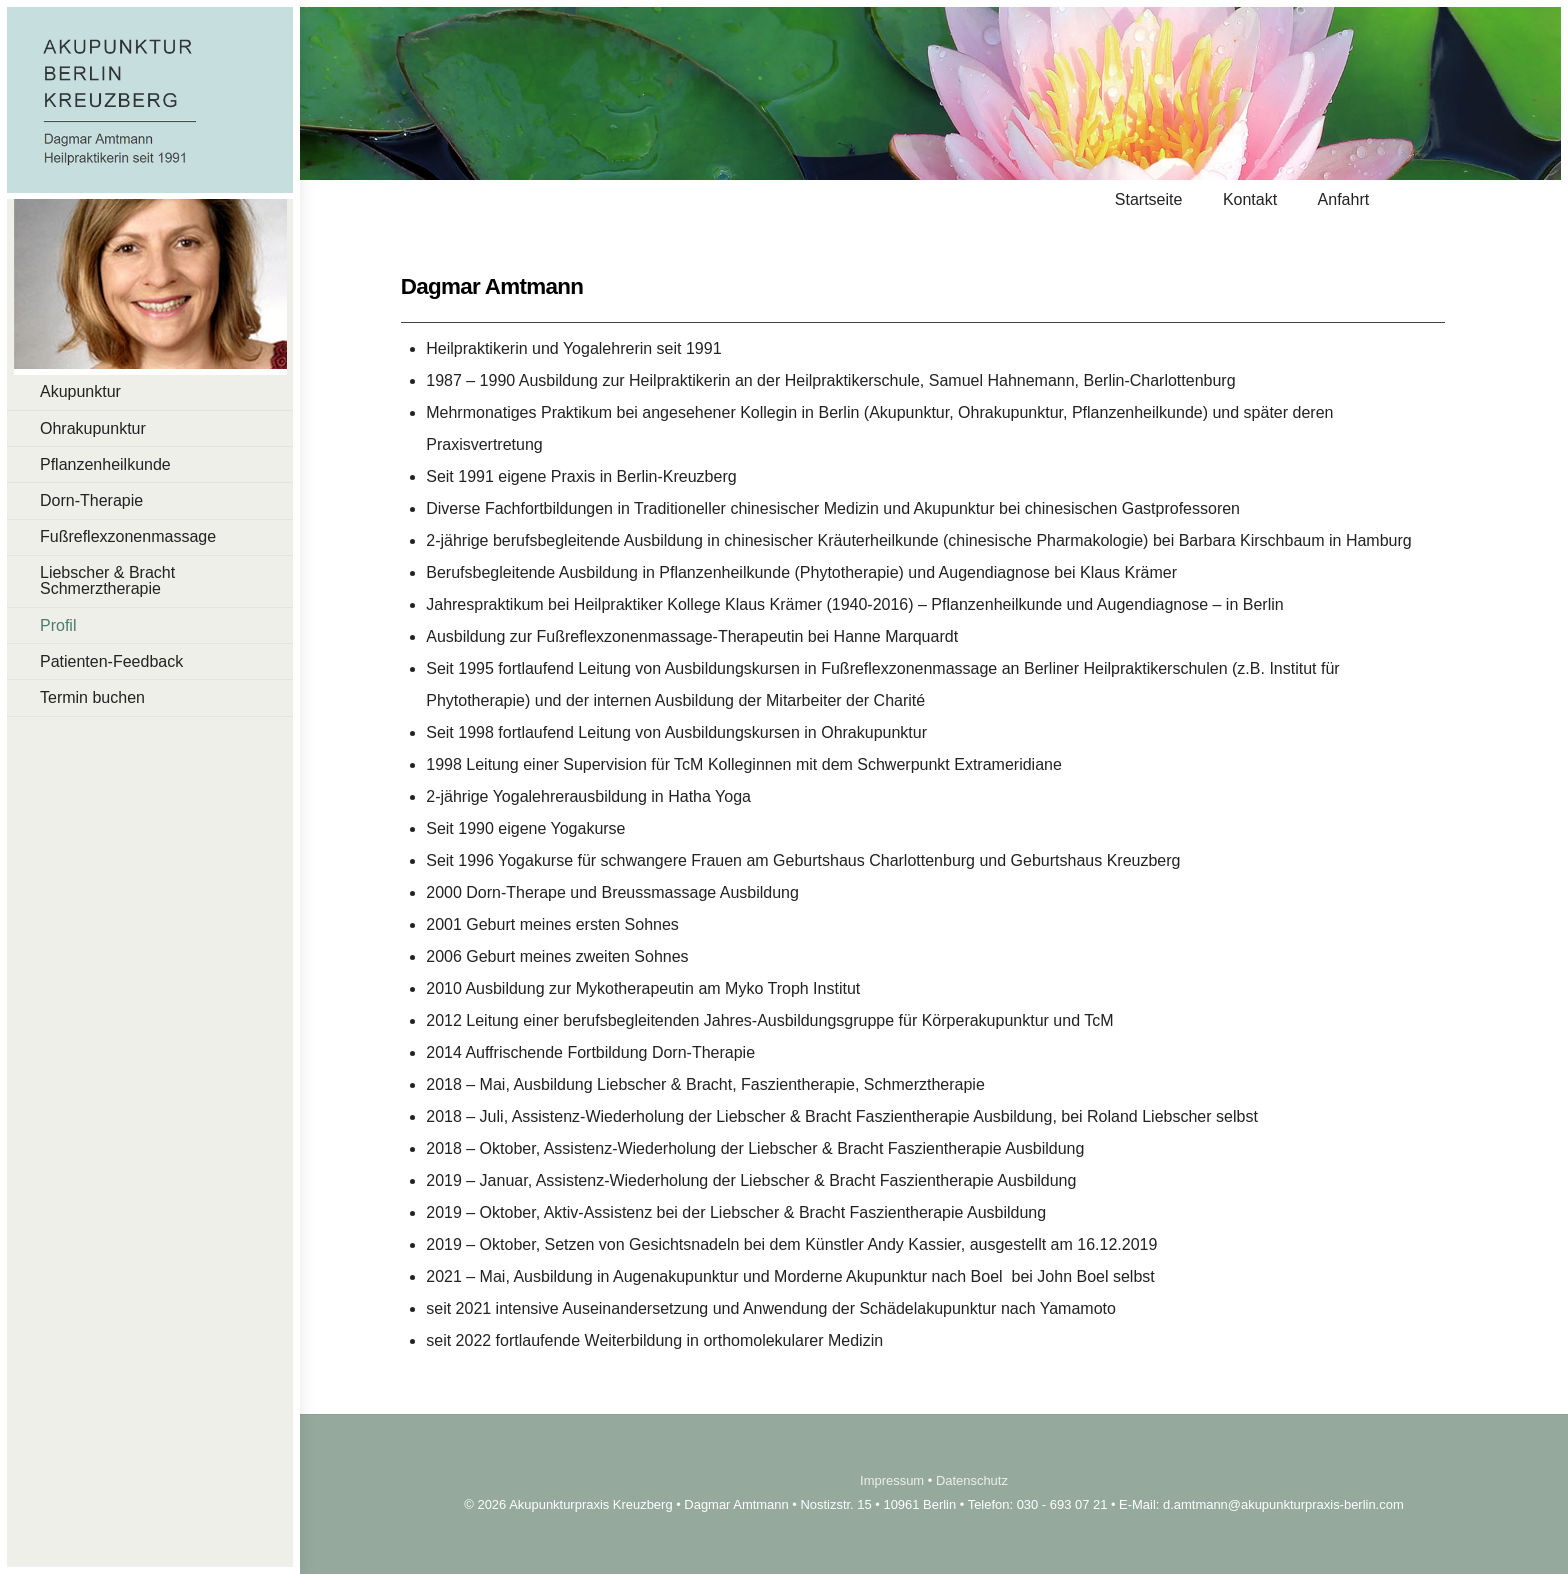 Image resolution: width=1568 pixels, height=1574 pixels. I want to click on Termin buchen, so click(92, 697).